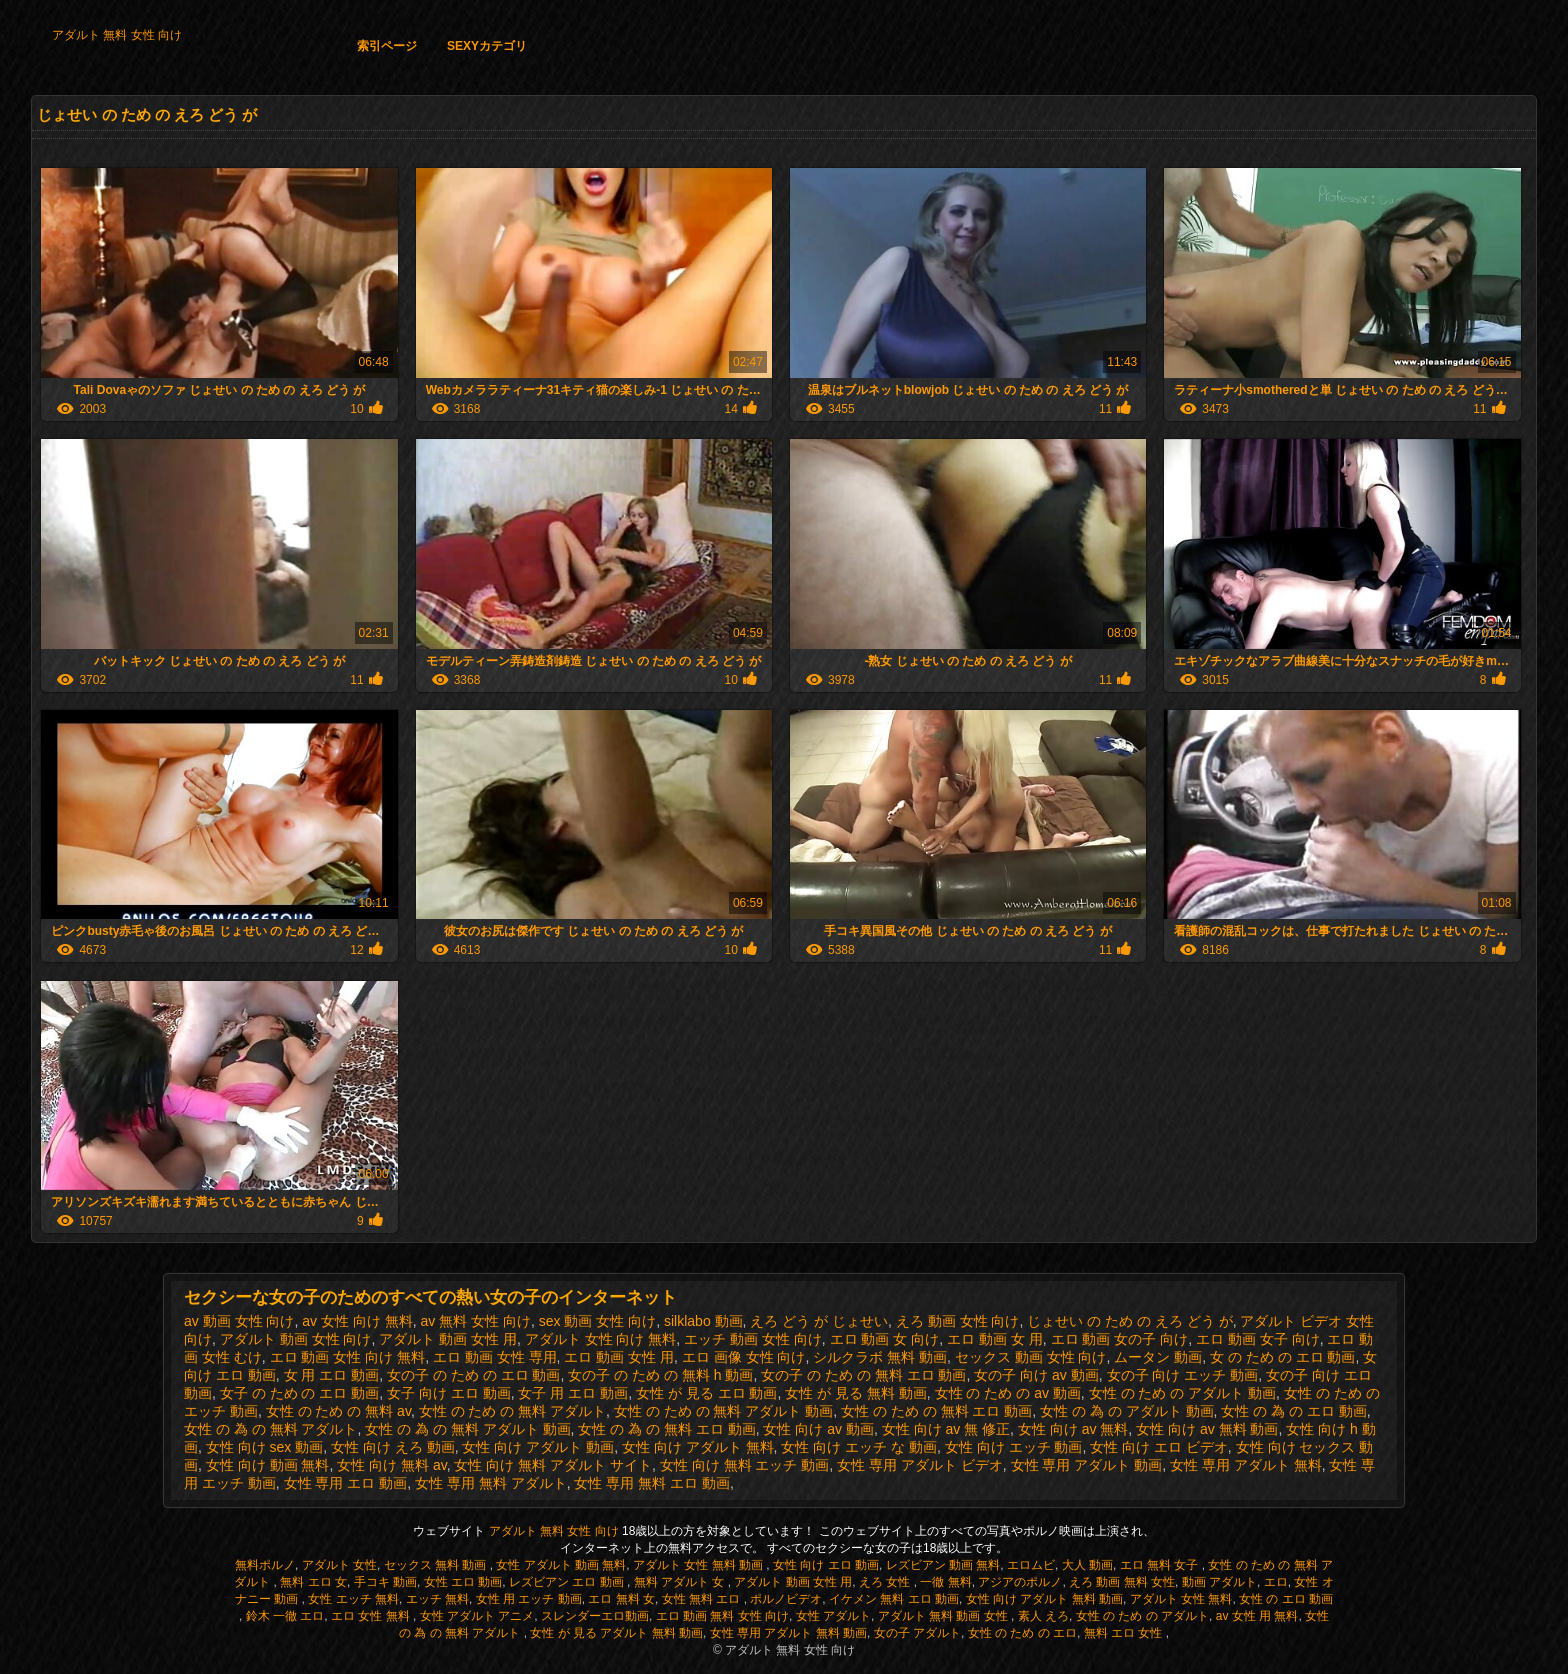  I want to click on 女性 向け エッチ 動画, so click(1014, 1447).